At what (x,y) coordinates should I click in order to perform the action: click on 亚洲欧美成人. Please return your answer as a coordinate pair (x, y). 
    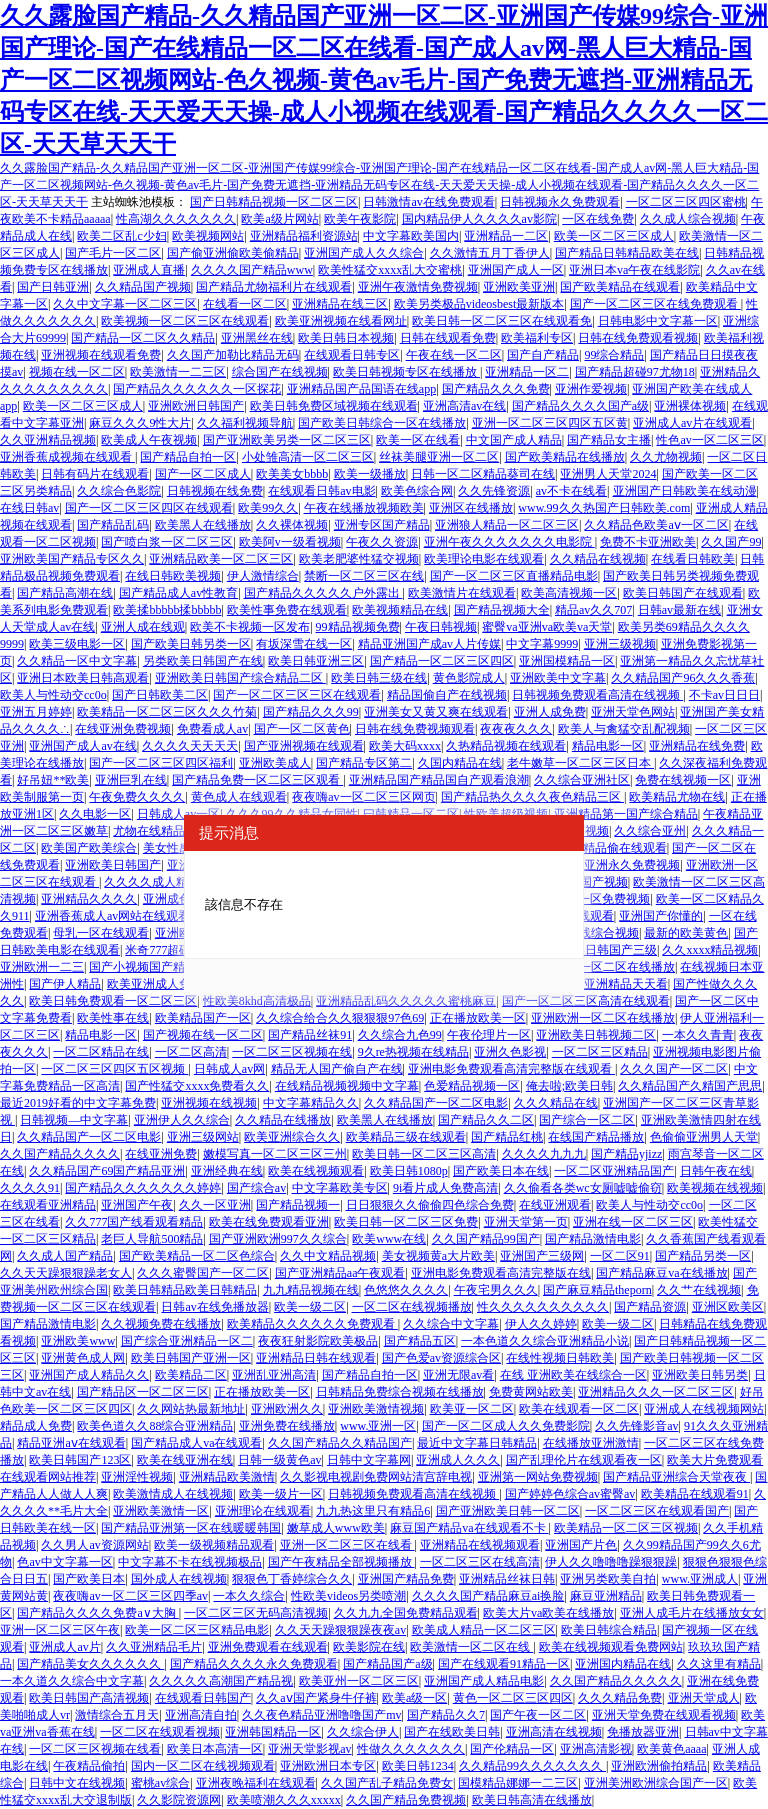
    Looking at the image, I should click on (275, 763).